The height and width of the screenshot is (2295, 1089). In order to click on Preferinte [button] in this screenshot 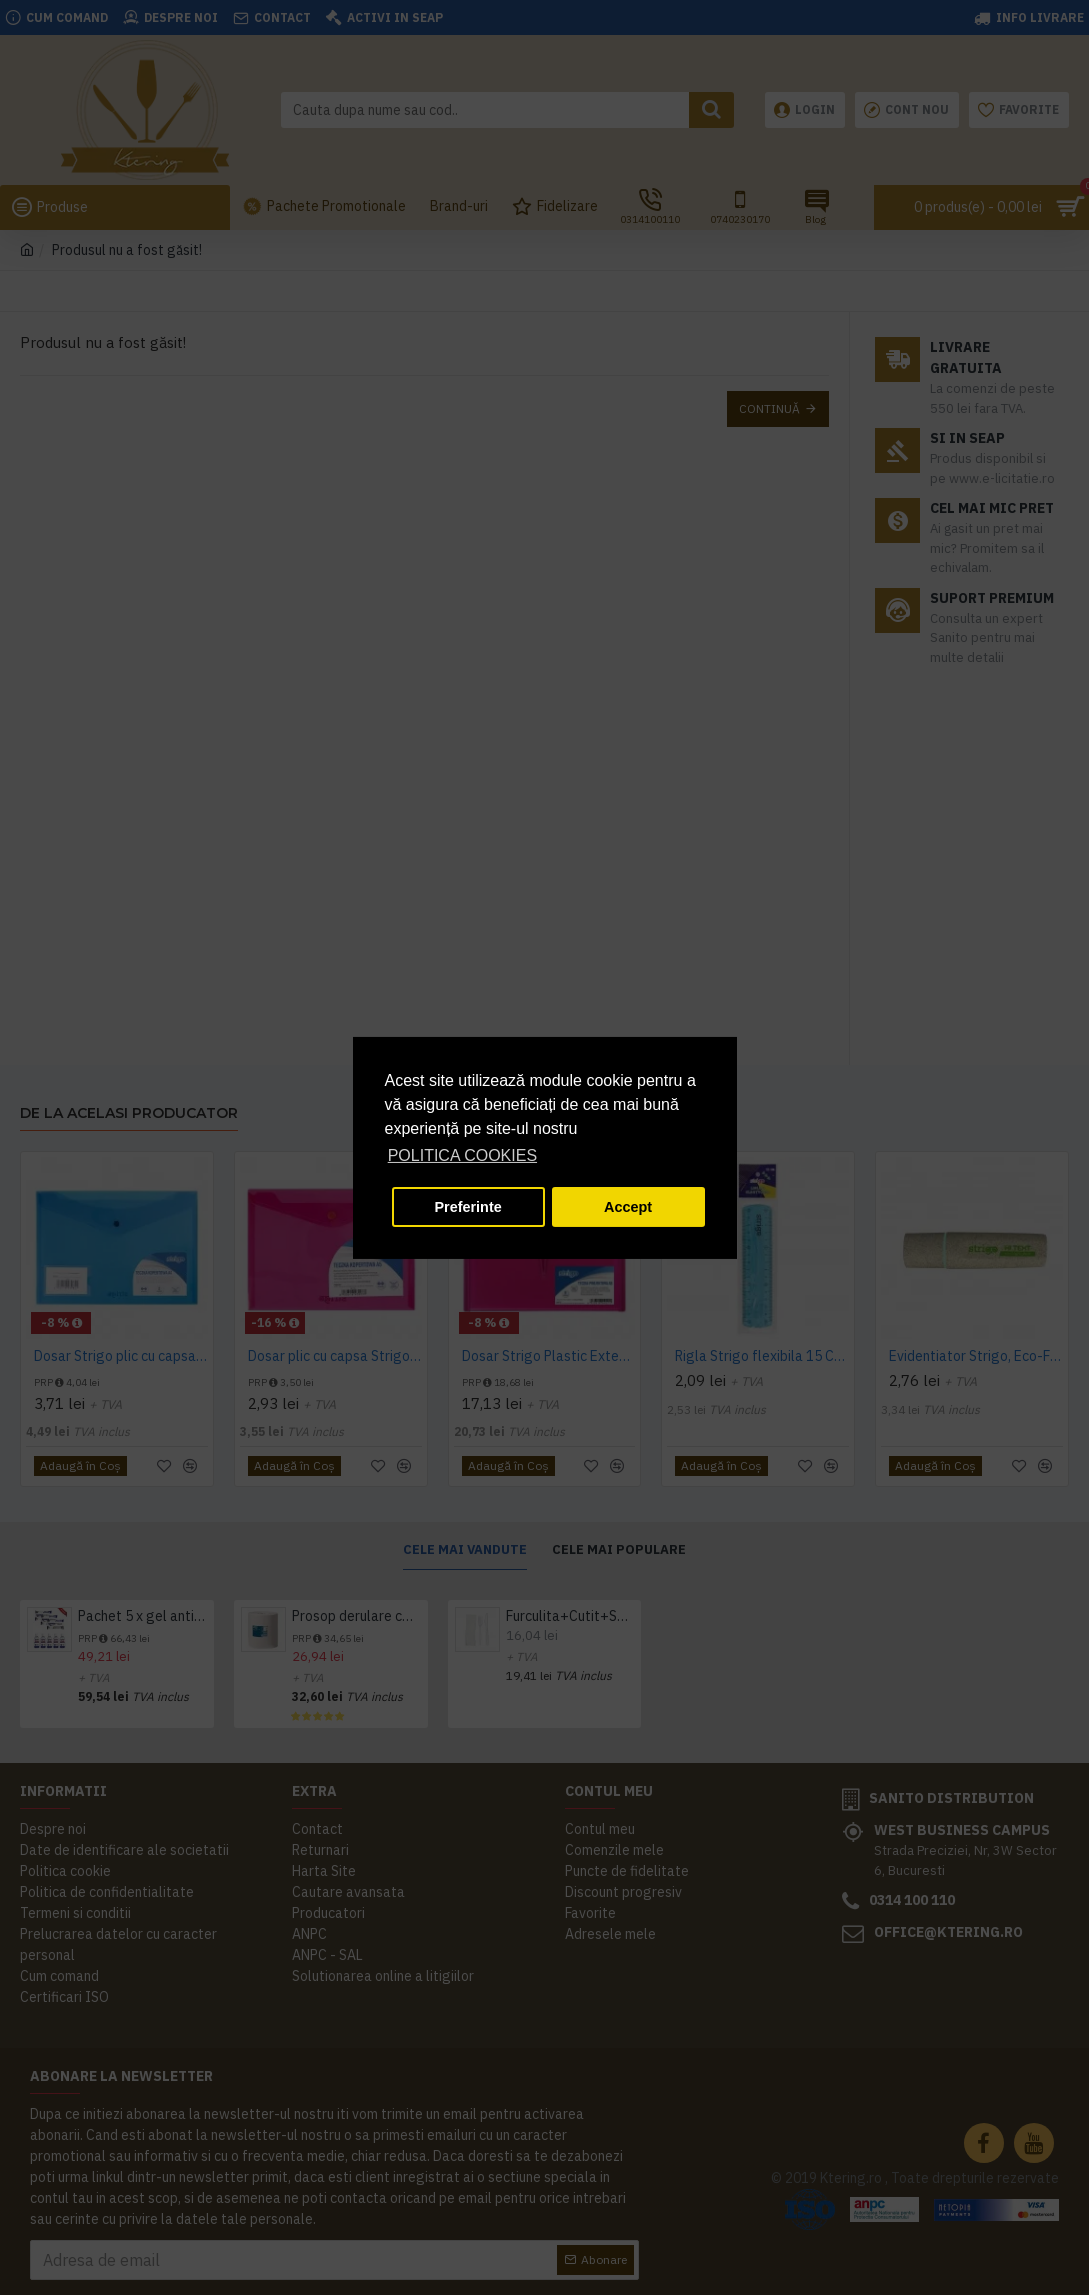, I will do `click(468, 1207)`.